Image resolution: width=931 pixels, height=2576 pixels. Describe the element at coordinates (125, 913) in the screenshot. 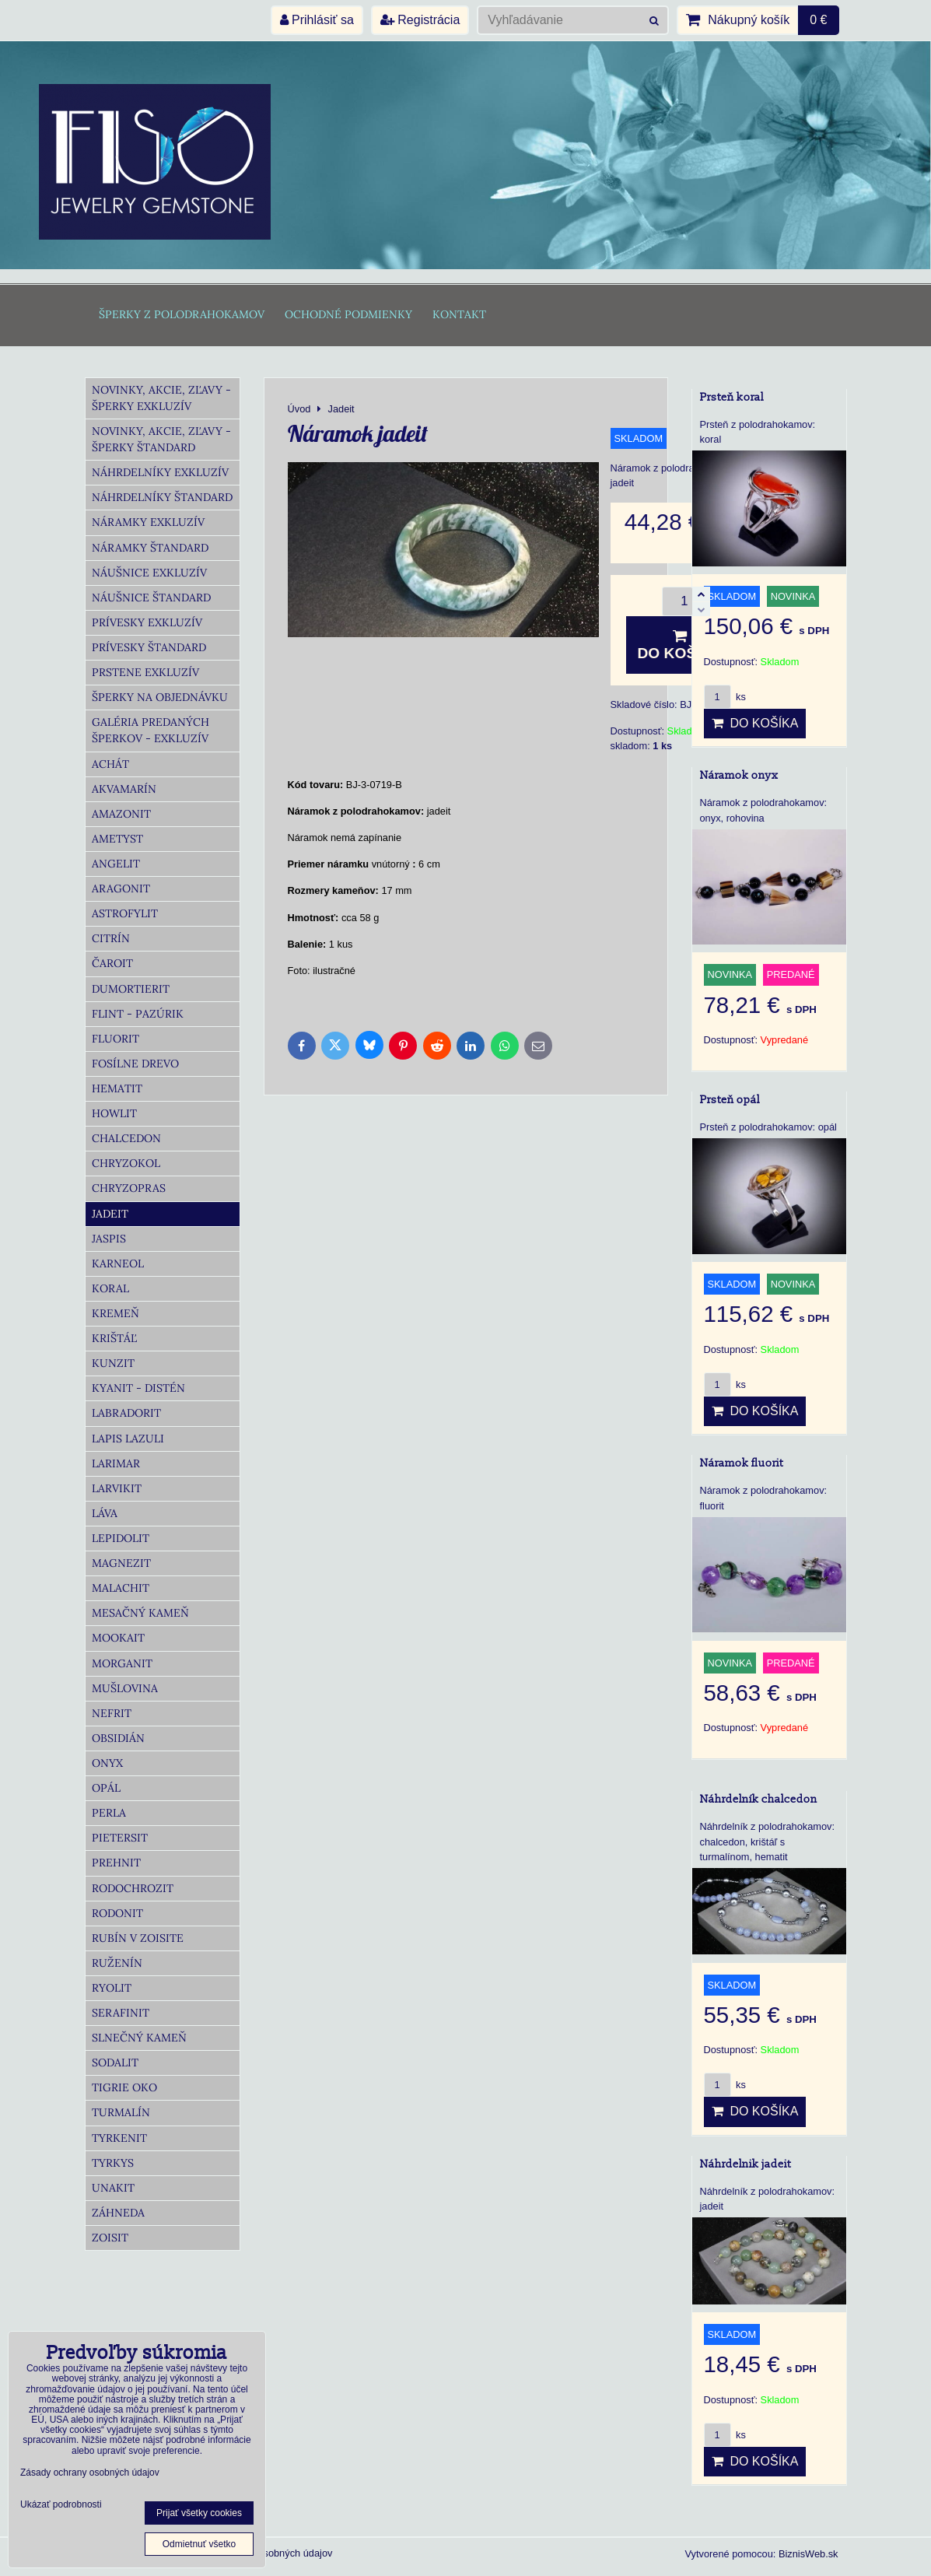

I see `Astrofylit` at that location.